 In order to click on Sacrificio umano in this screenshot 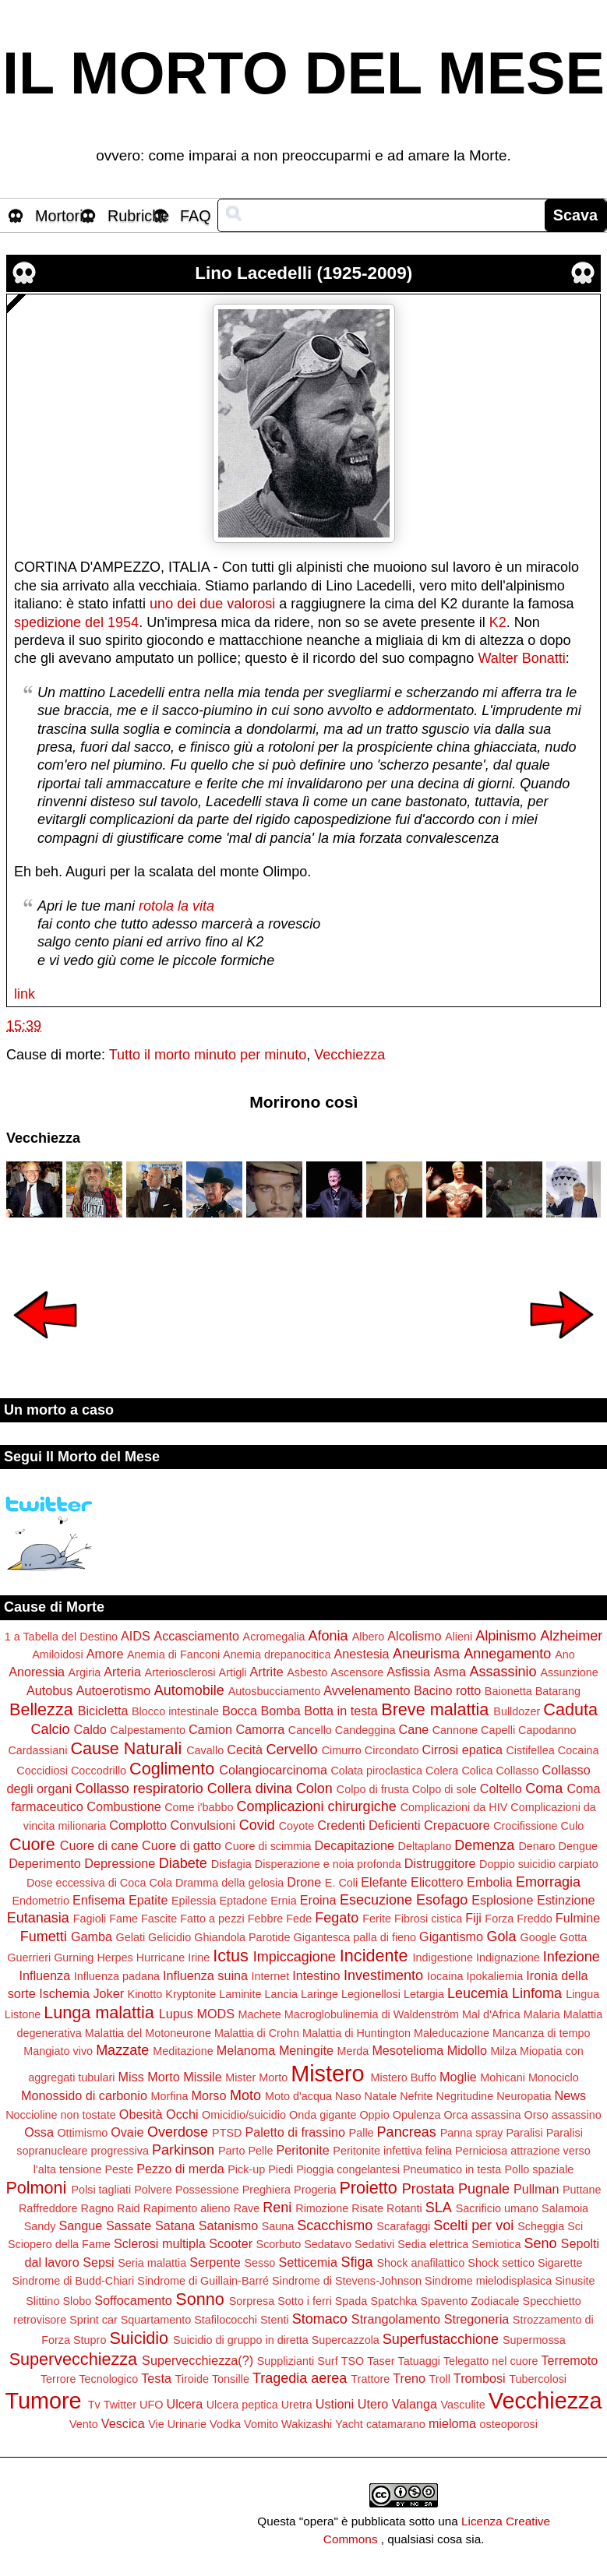, I will do `click(497, 2208)`.